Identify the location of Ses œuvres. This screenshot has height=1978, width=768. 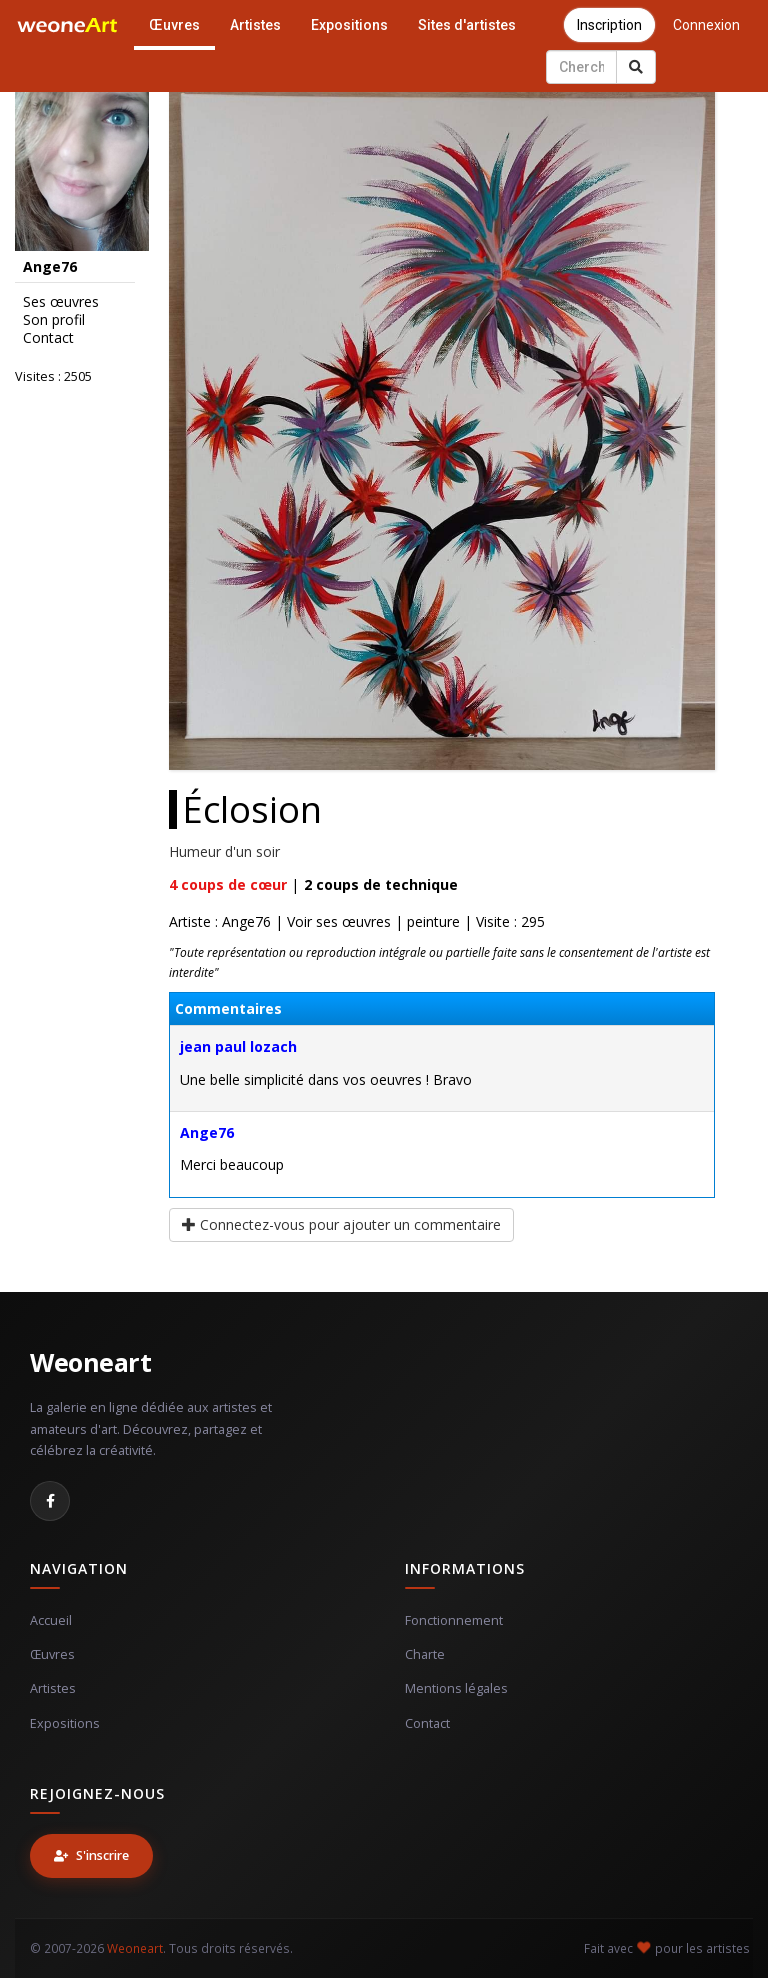
(61, 302).